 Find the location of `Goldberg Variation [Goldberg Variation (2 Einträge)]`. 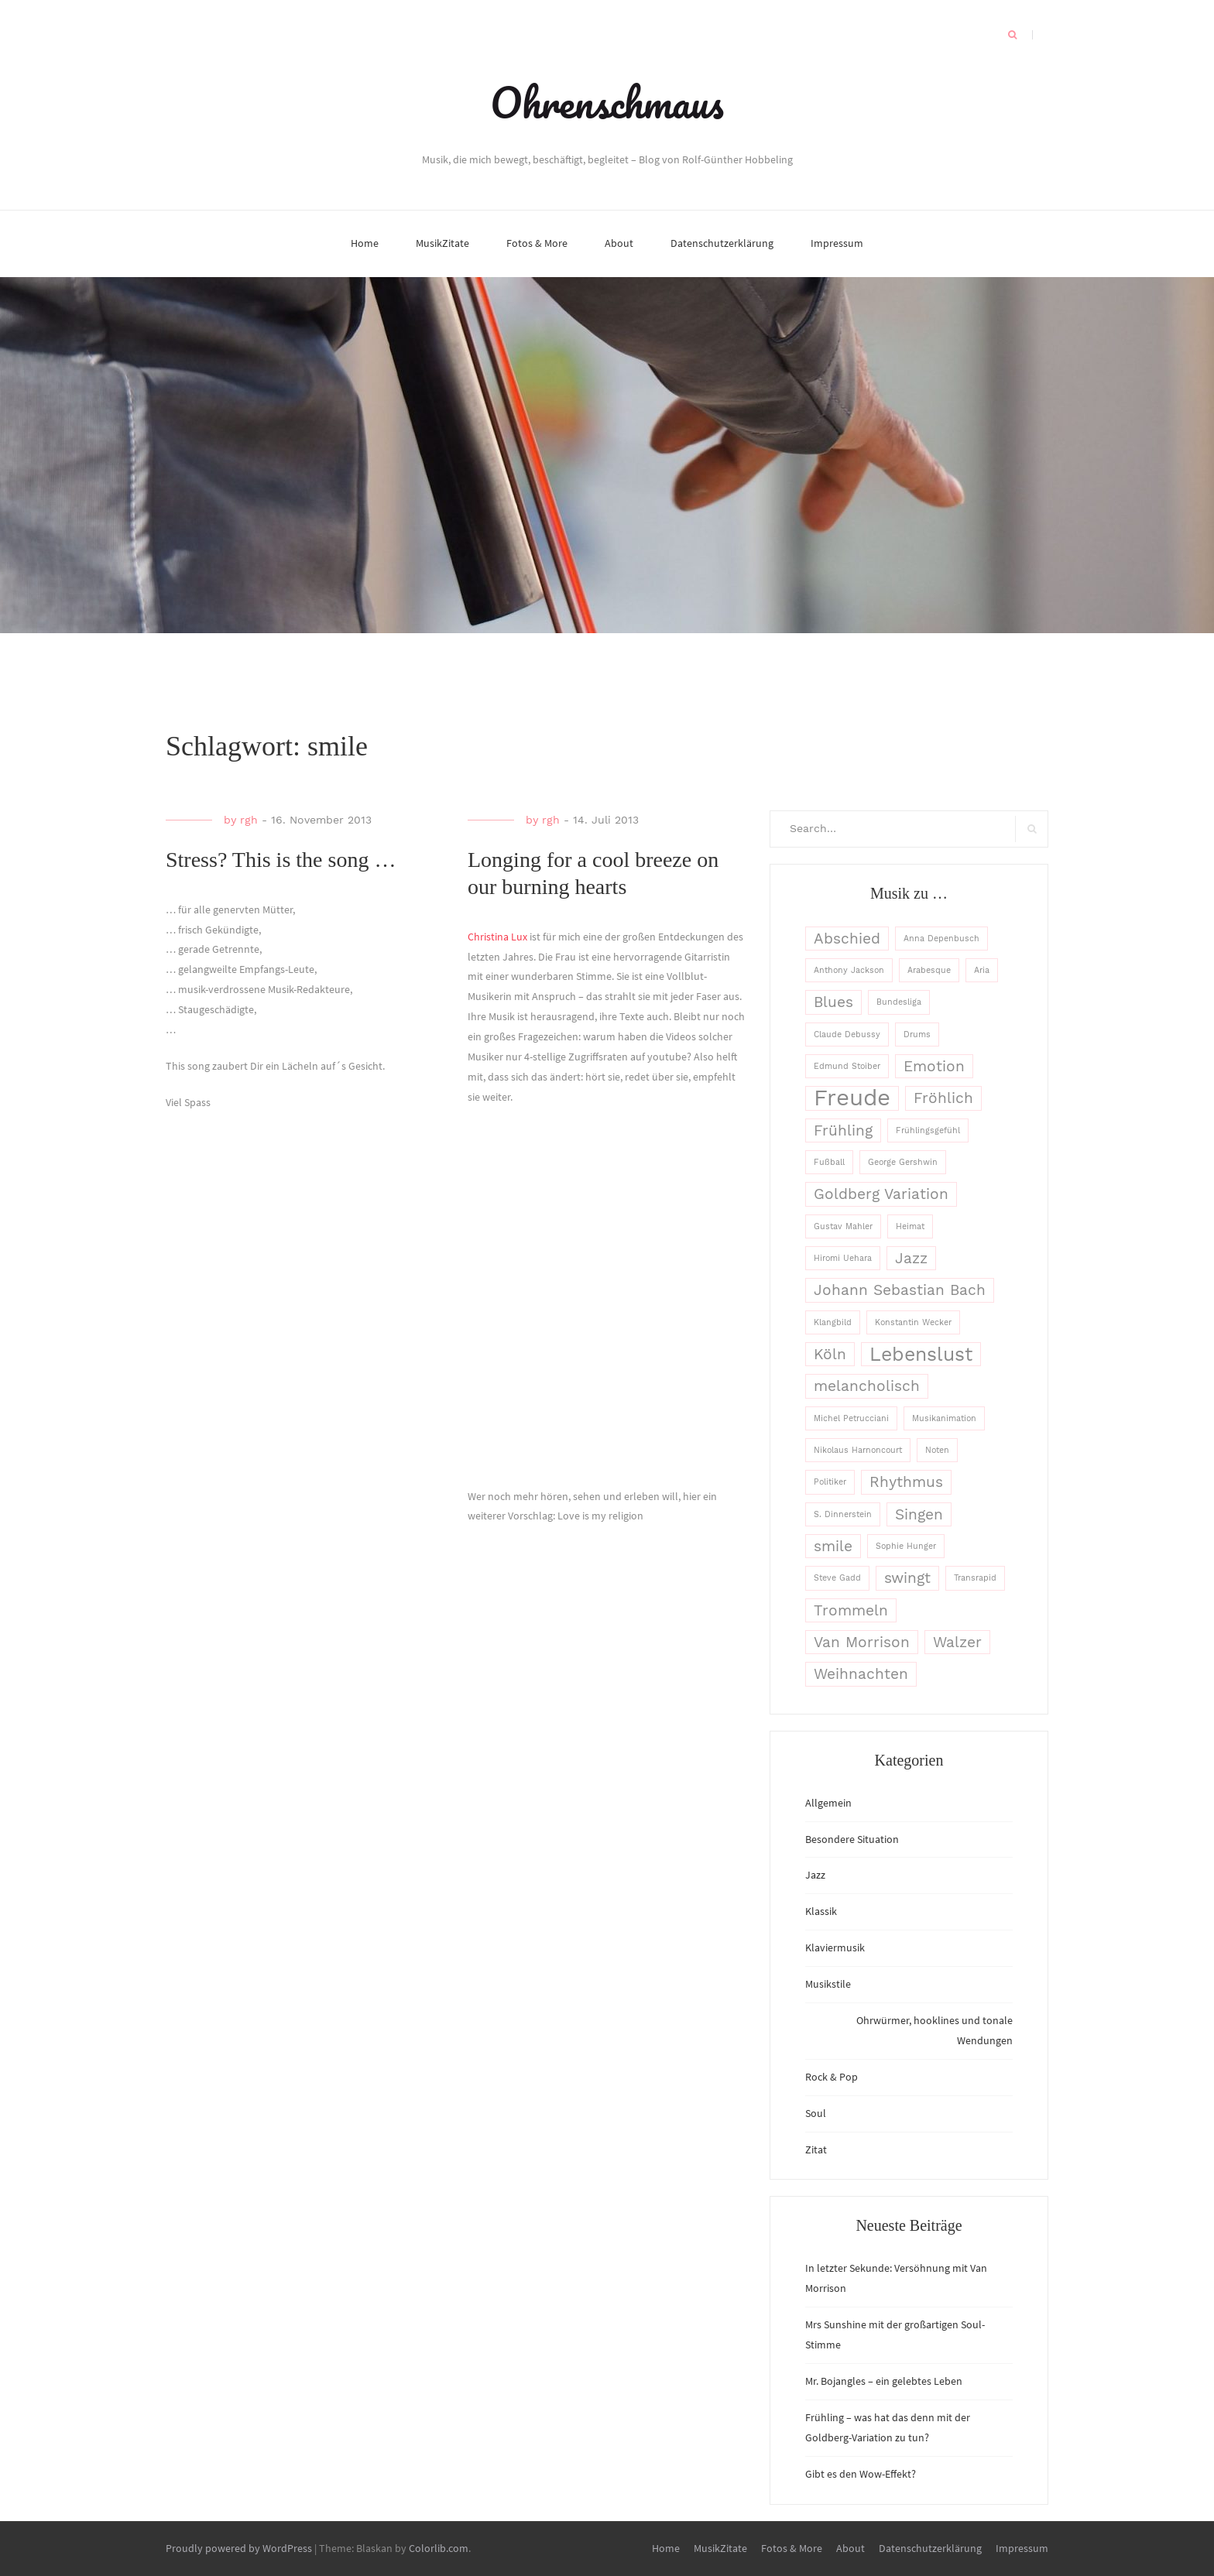

Goldberg Variation [Goldberg Variation (2 Einträge)] is located at coordinates (881, 1194).